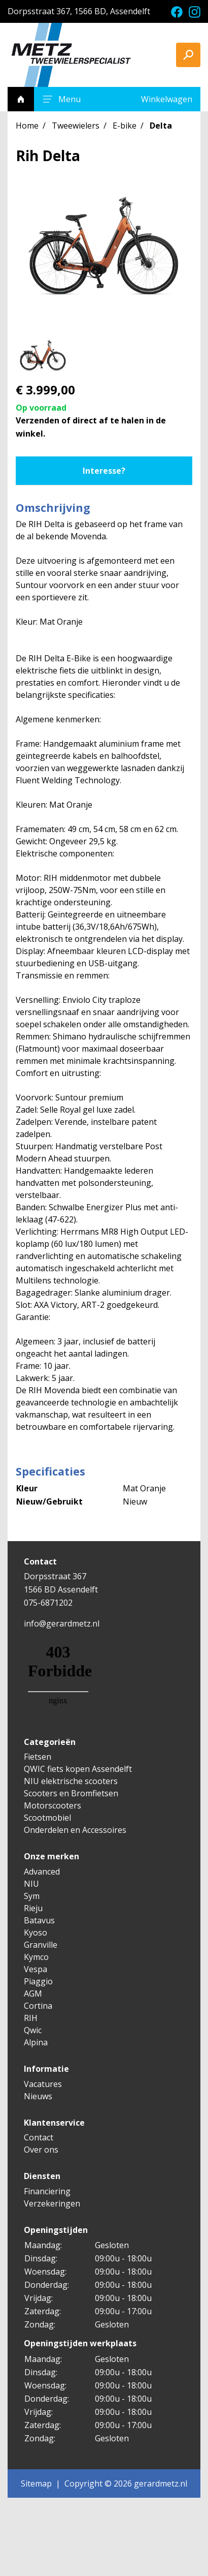 The width and height of the screenshot is (208, 2576). What do you see at coordinates (75, 1829) in the screenshot?
I see `Onderdelen en Accessoires` at bounding box center [75, 1829].